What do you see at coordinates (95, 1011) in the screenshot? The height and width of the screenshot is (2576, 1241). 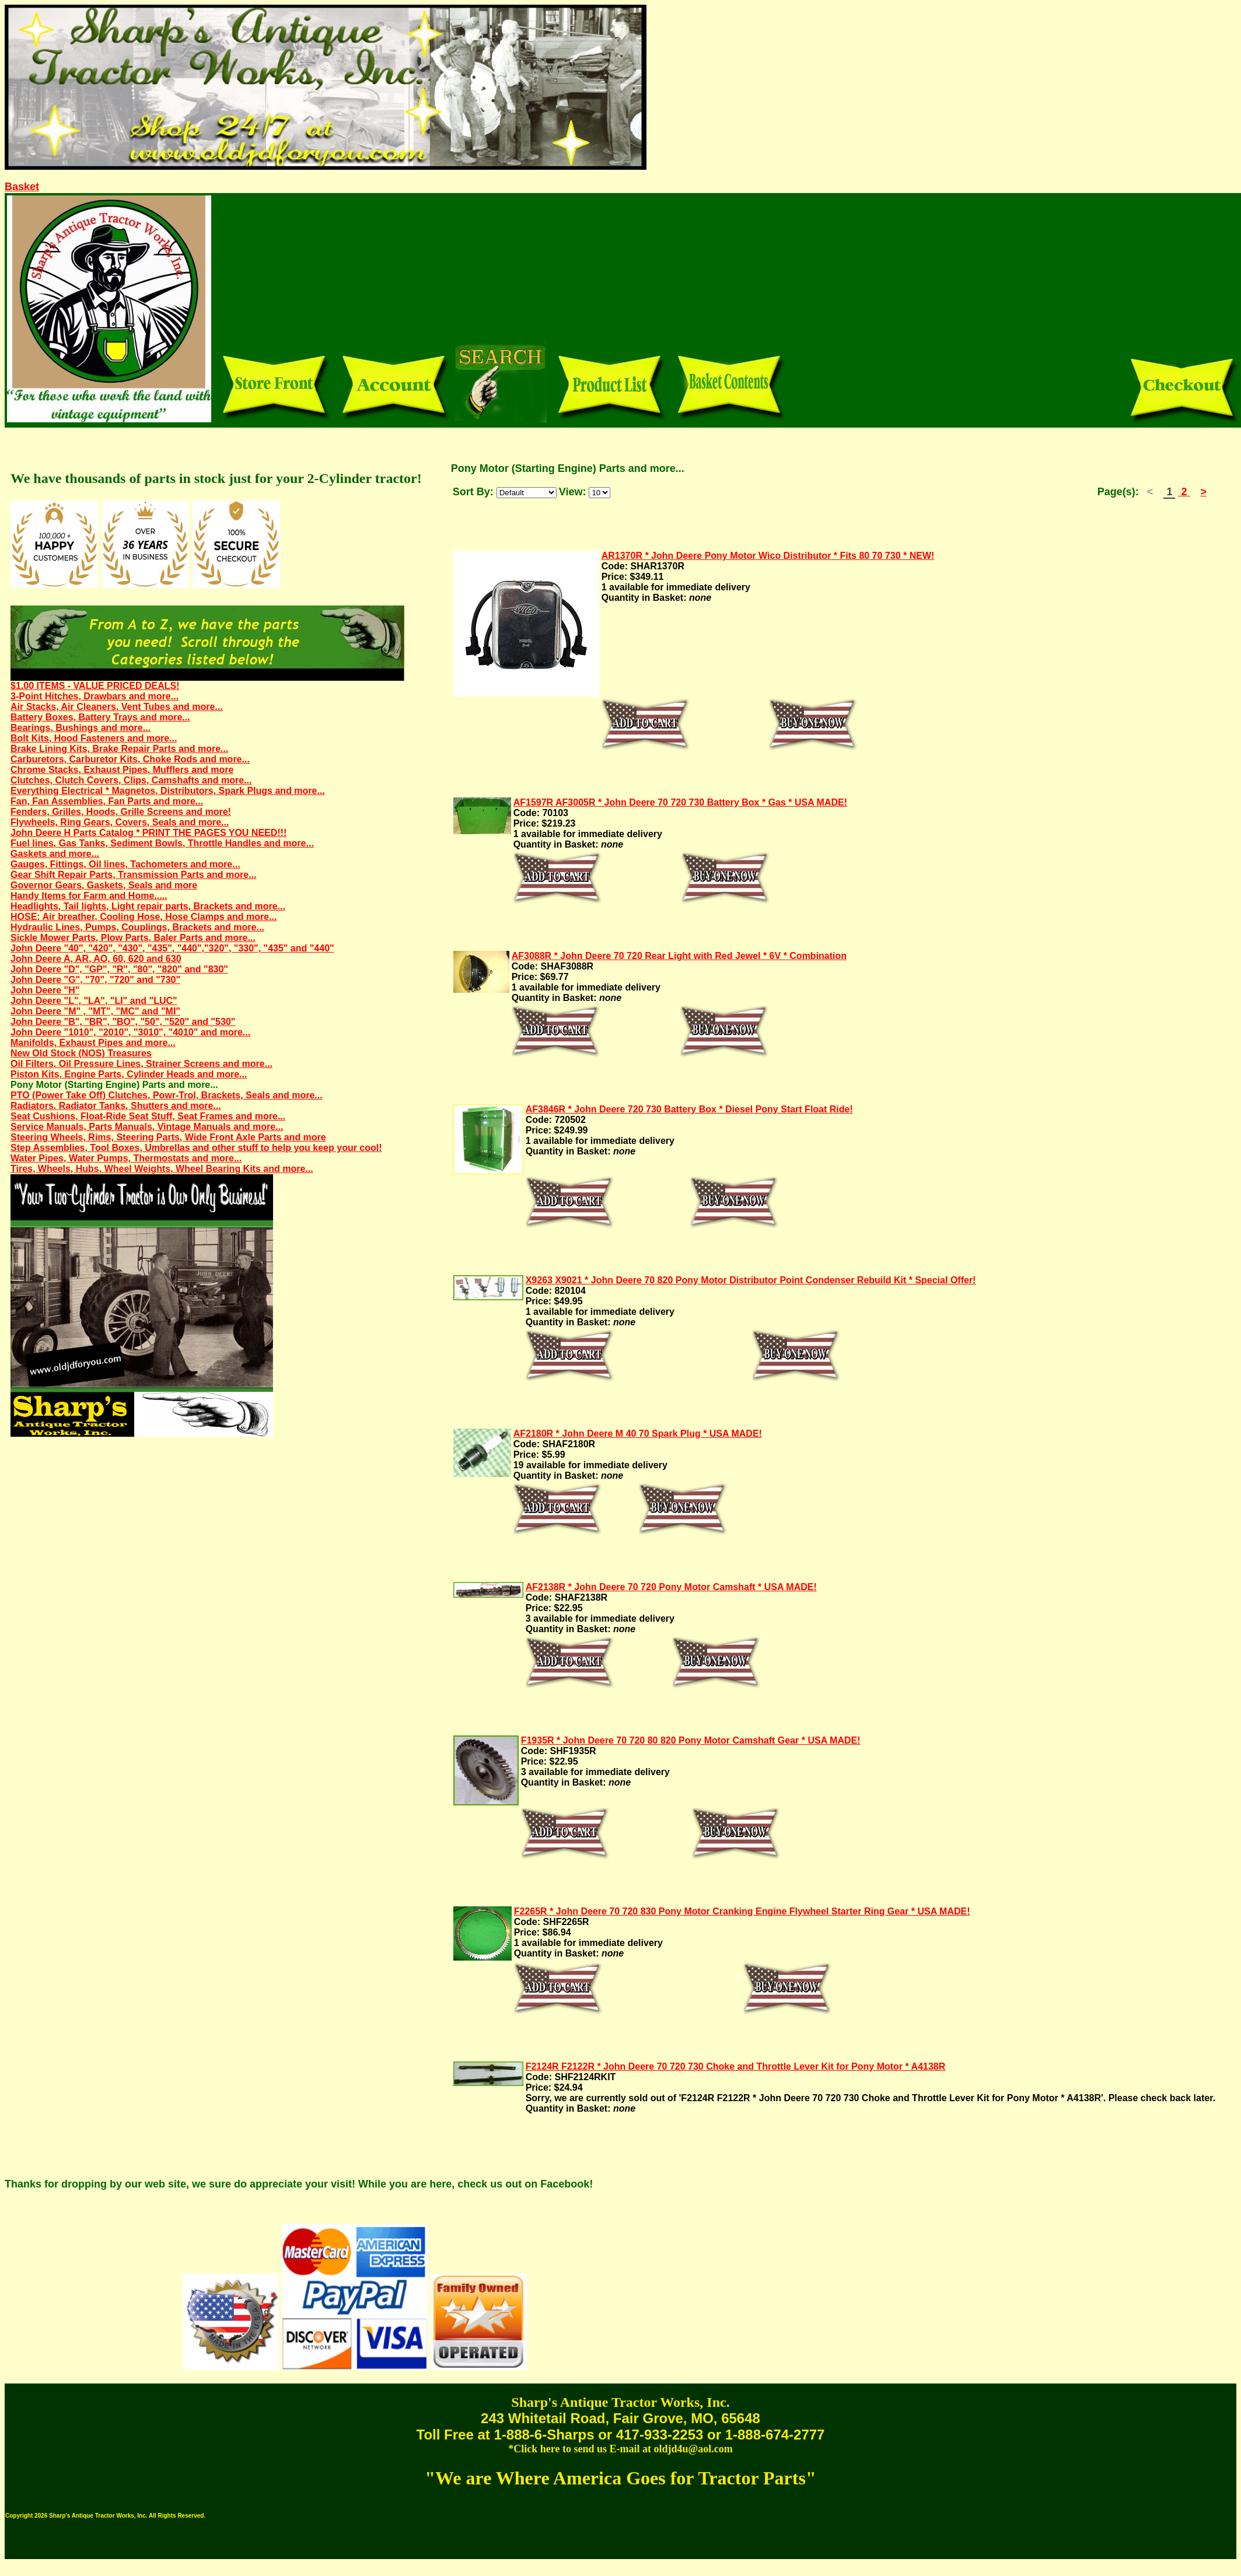 I see `John Deere "M" , "MT", "MC" and "MI"` at bounding box center [95, 1011].